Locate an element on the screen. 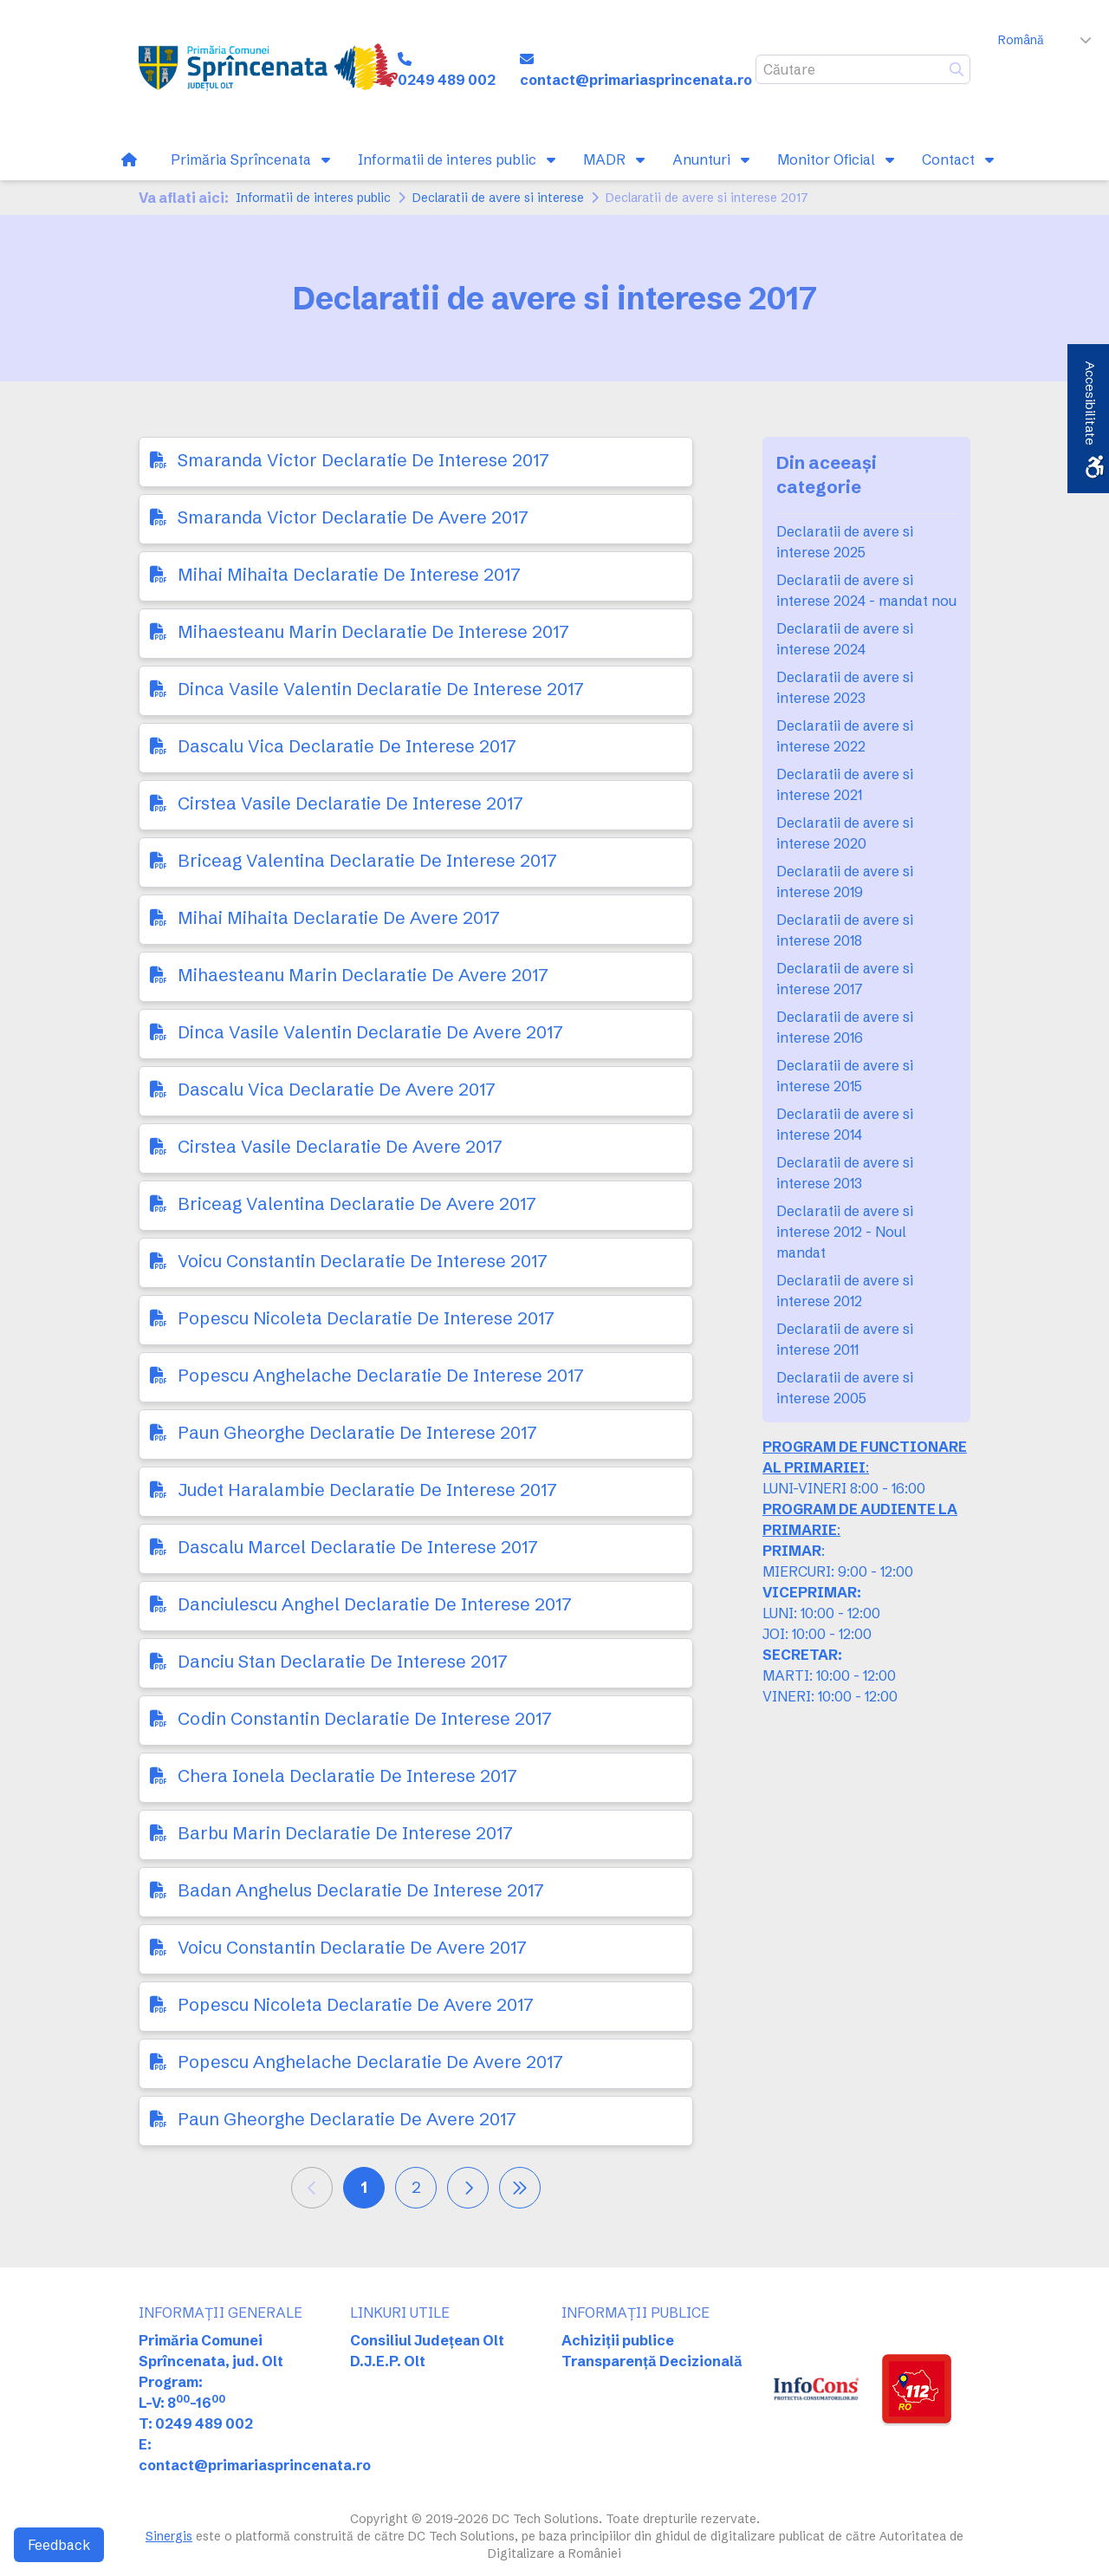 Image resolution: width=1109 pixels, height=2576 pixels. Danciulescu Anghel Declaratie De Interese 2017 [link] is located at coordinates (375, 1604).